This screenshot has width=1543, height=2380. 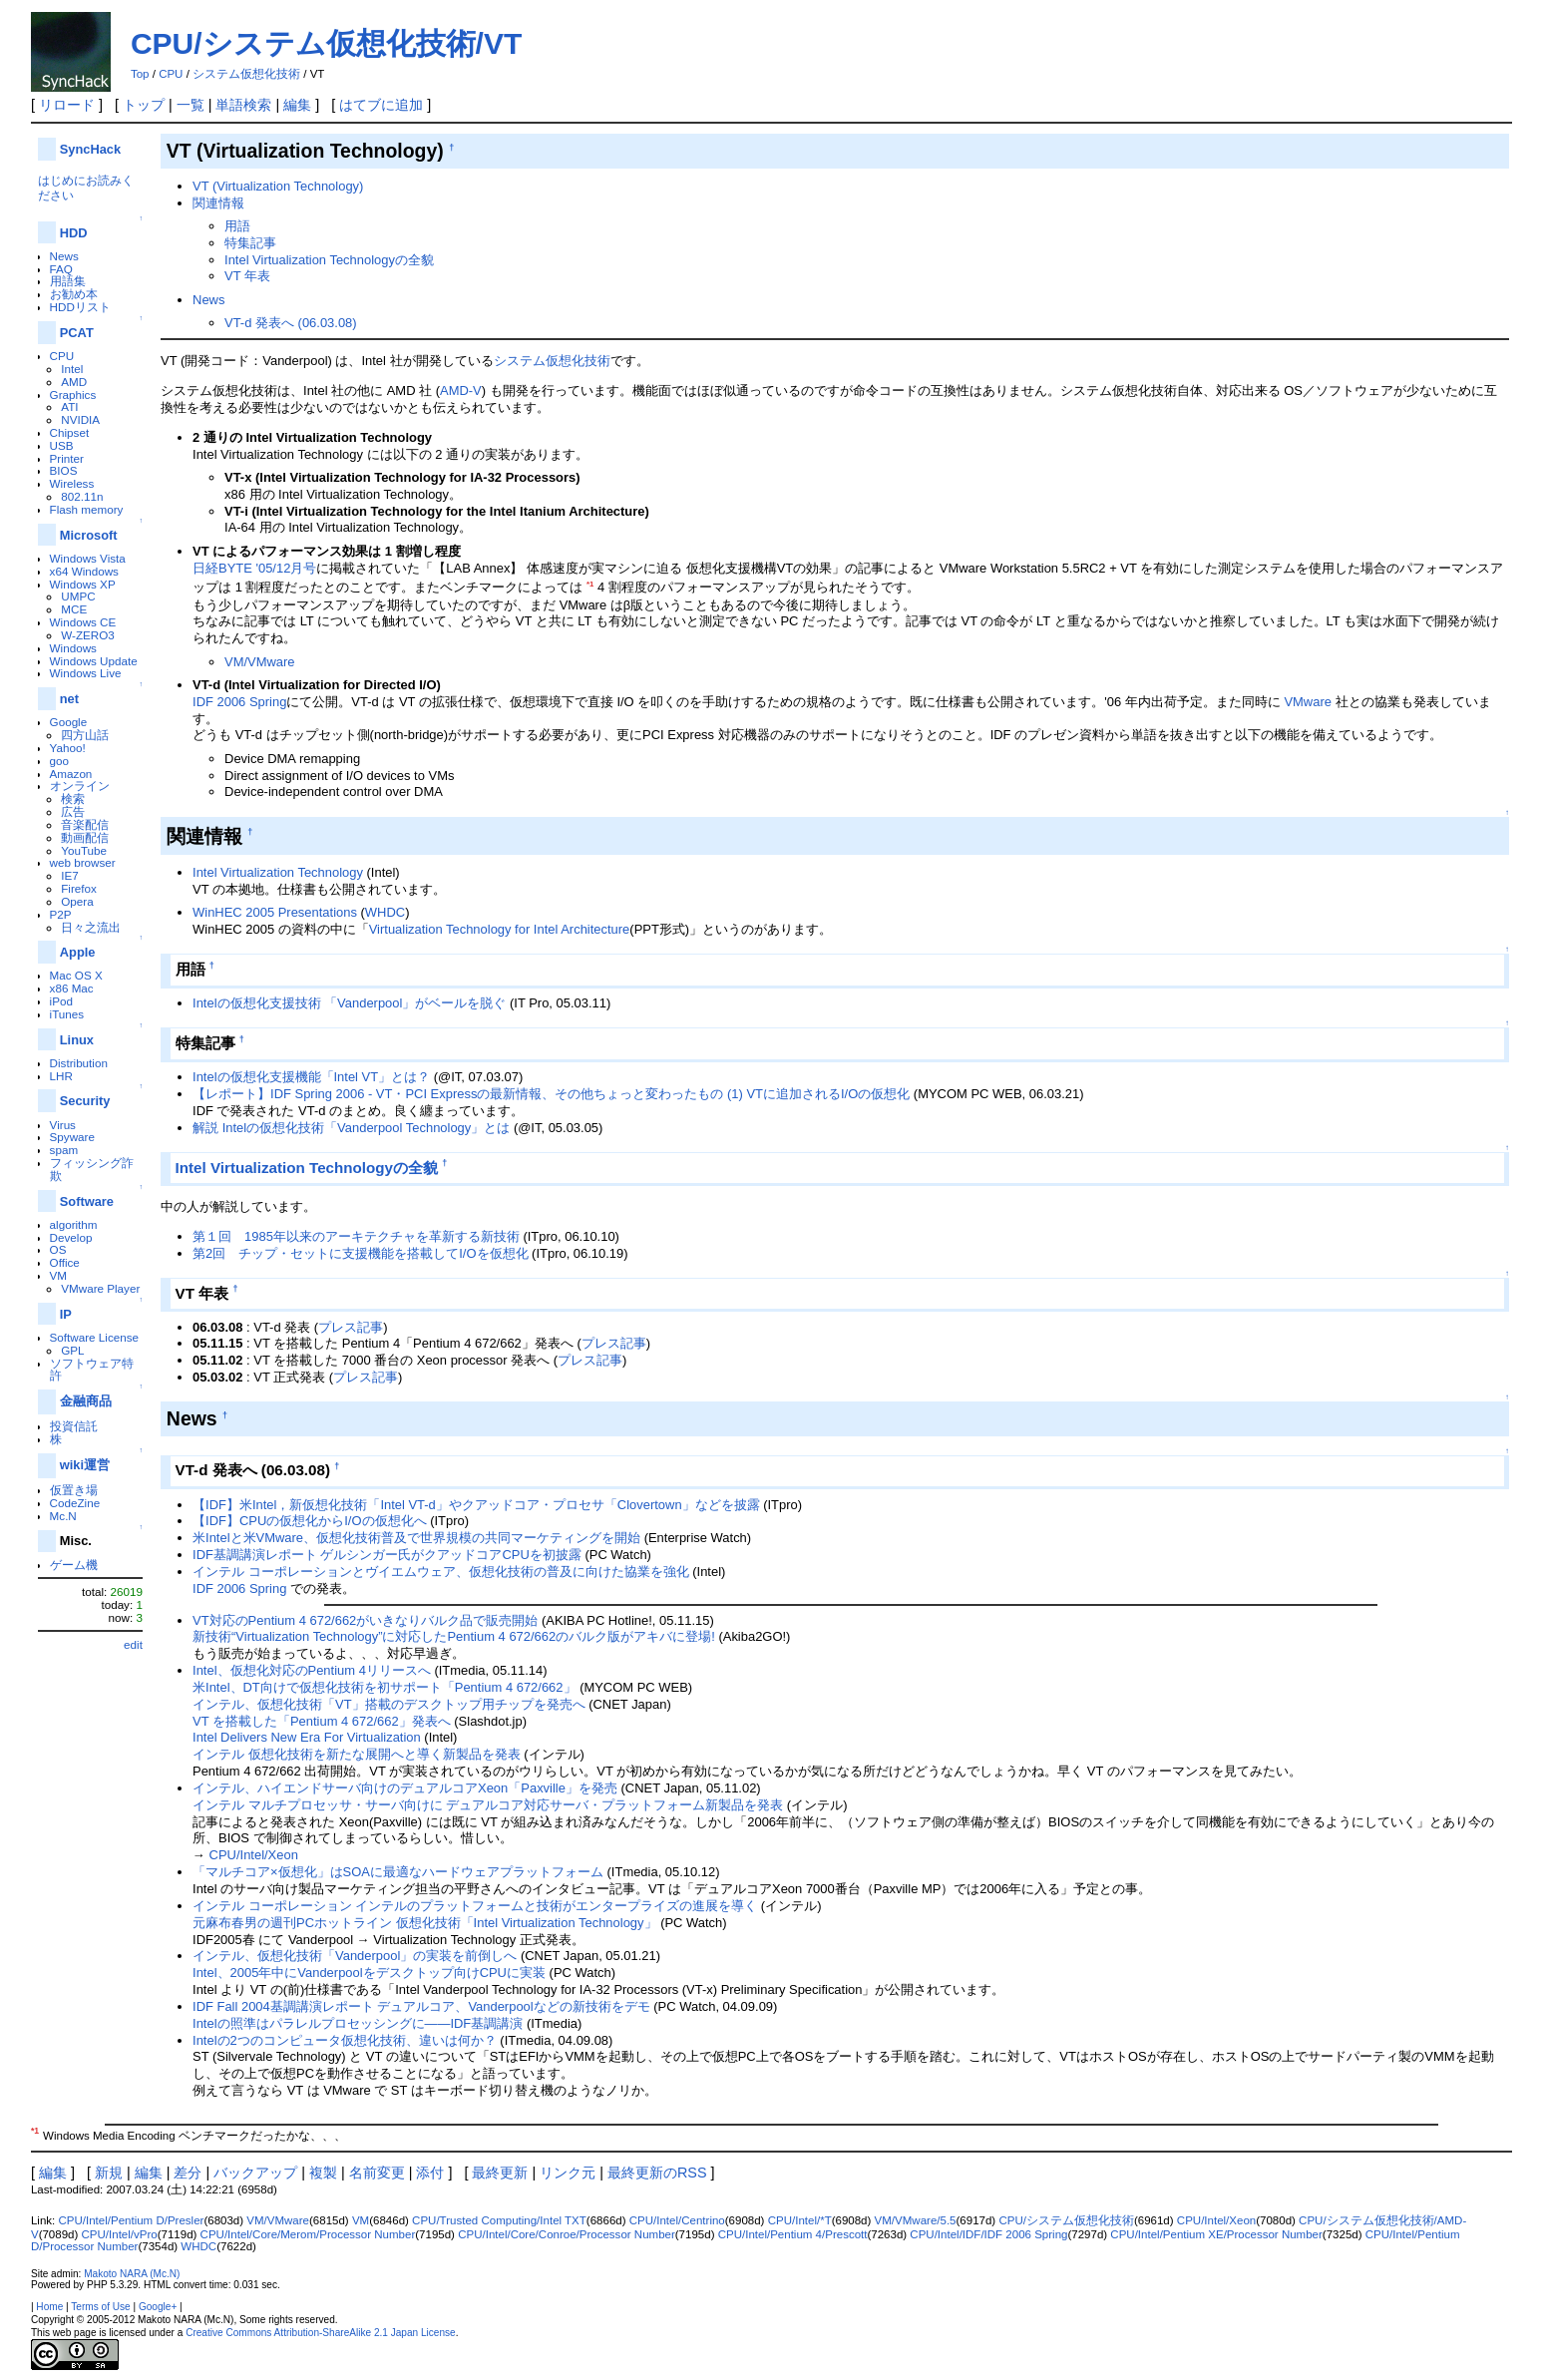 I want to click on FAQ, so click(x=61, y=268).